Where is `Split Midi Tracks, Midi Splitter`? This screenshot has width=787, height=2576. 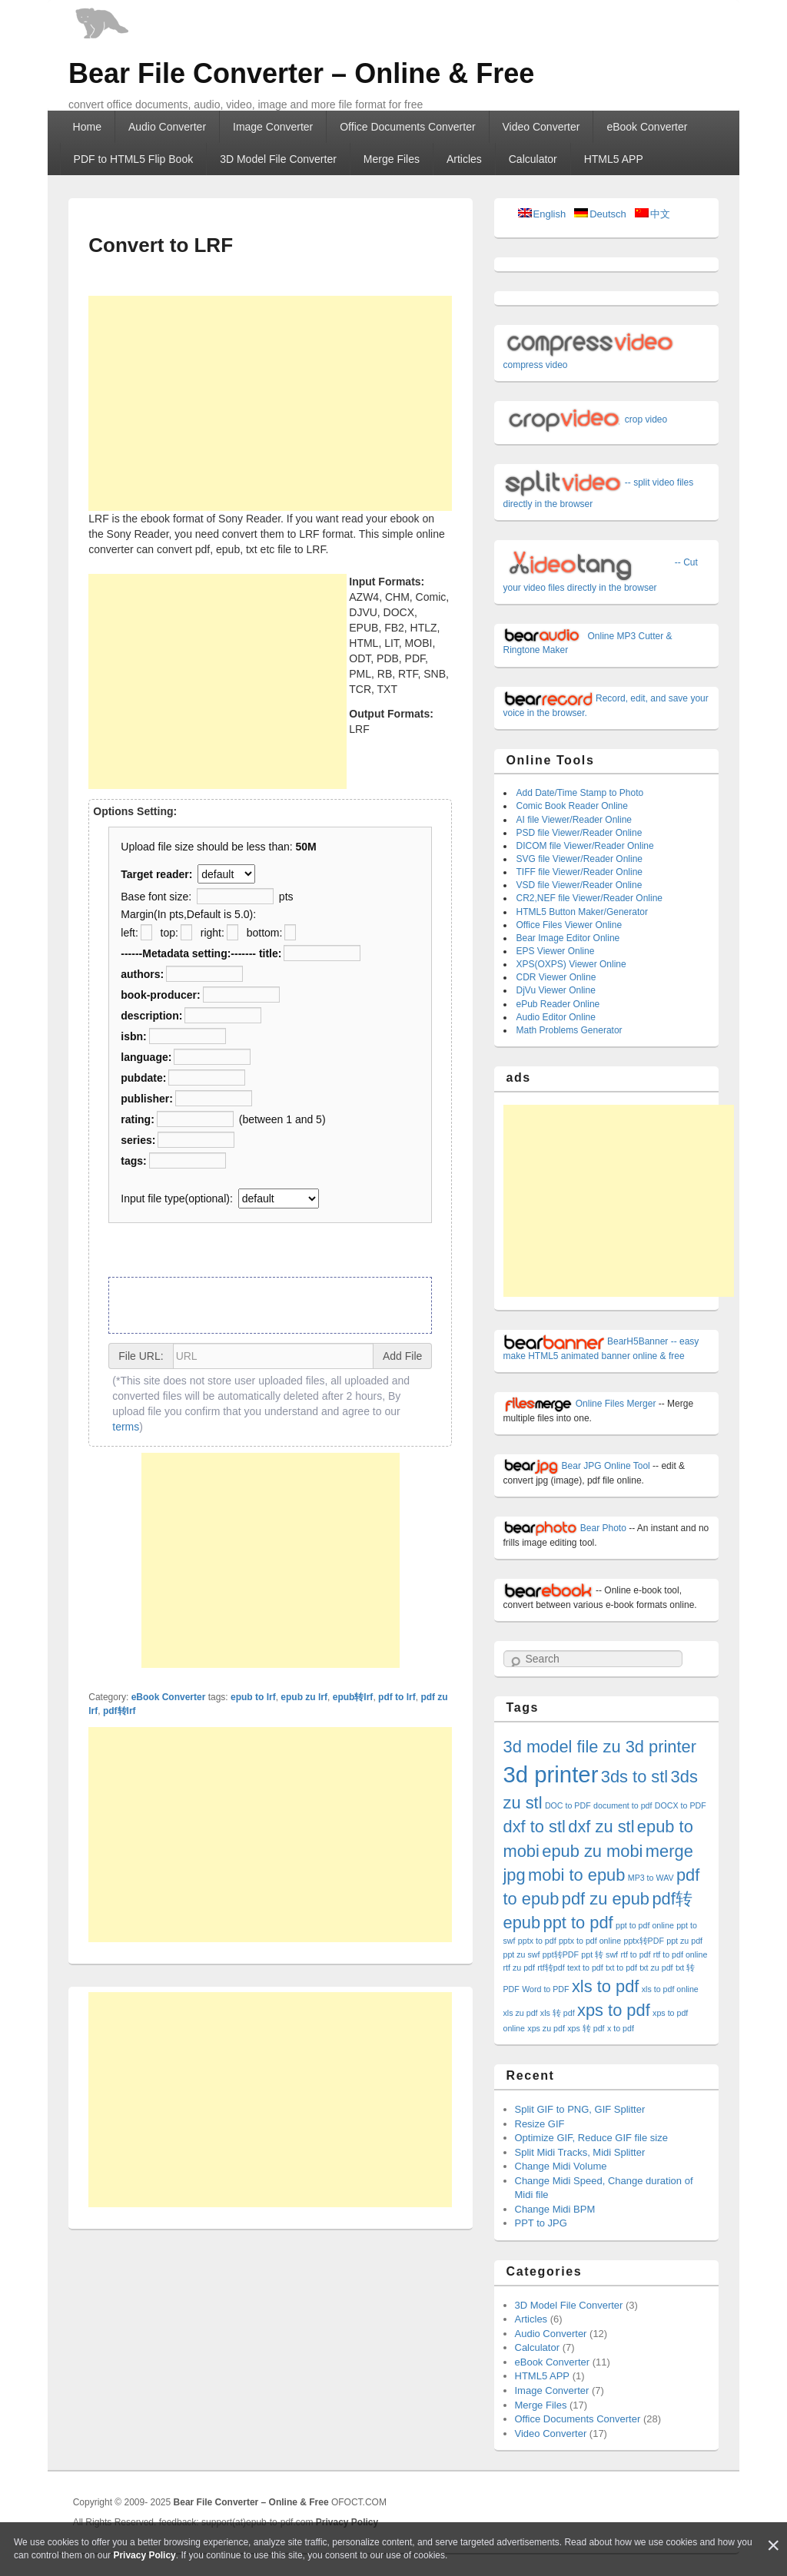 Split Midi Tracks, Midi Splitter is located at coordinates (580, 2152).